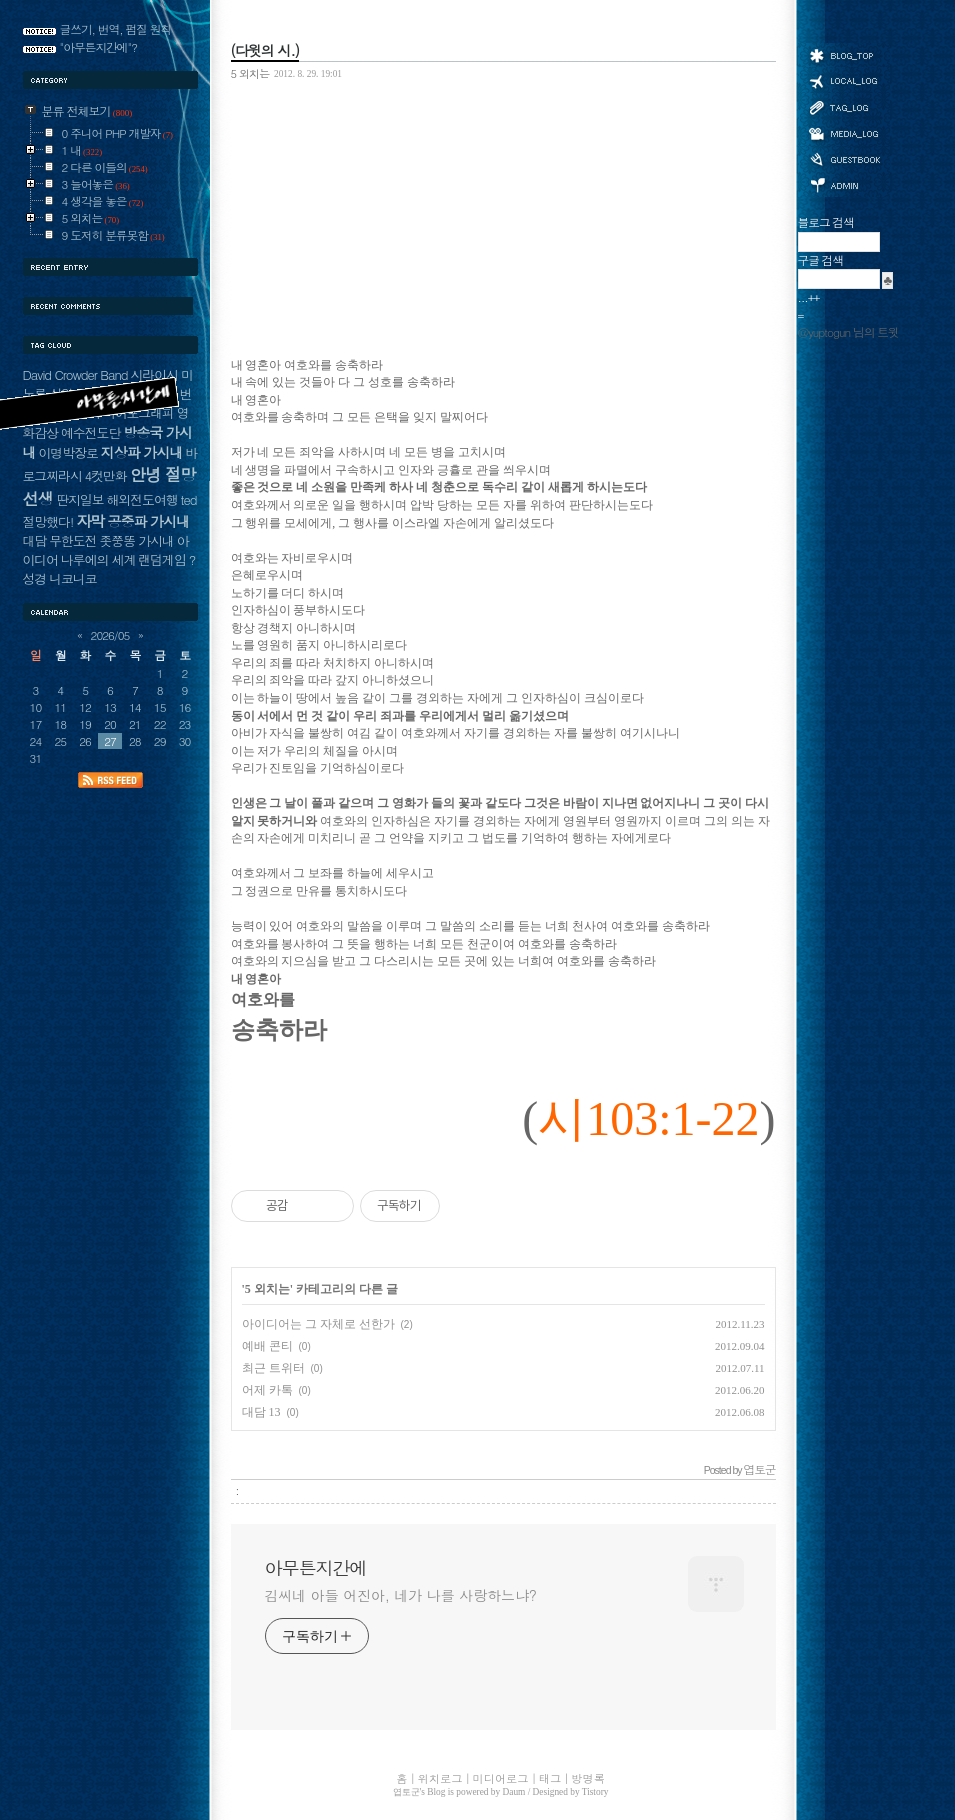 The height and width of the screenshot is (1820, 955). What do you see at coordinates (648, 1118) in the screenshot?
I see `시103:1-22` at bounding box center [648, 1118].